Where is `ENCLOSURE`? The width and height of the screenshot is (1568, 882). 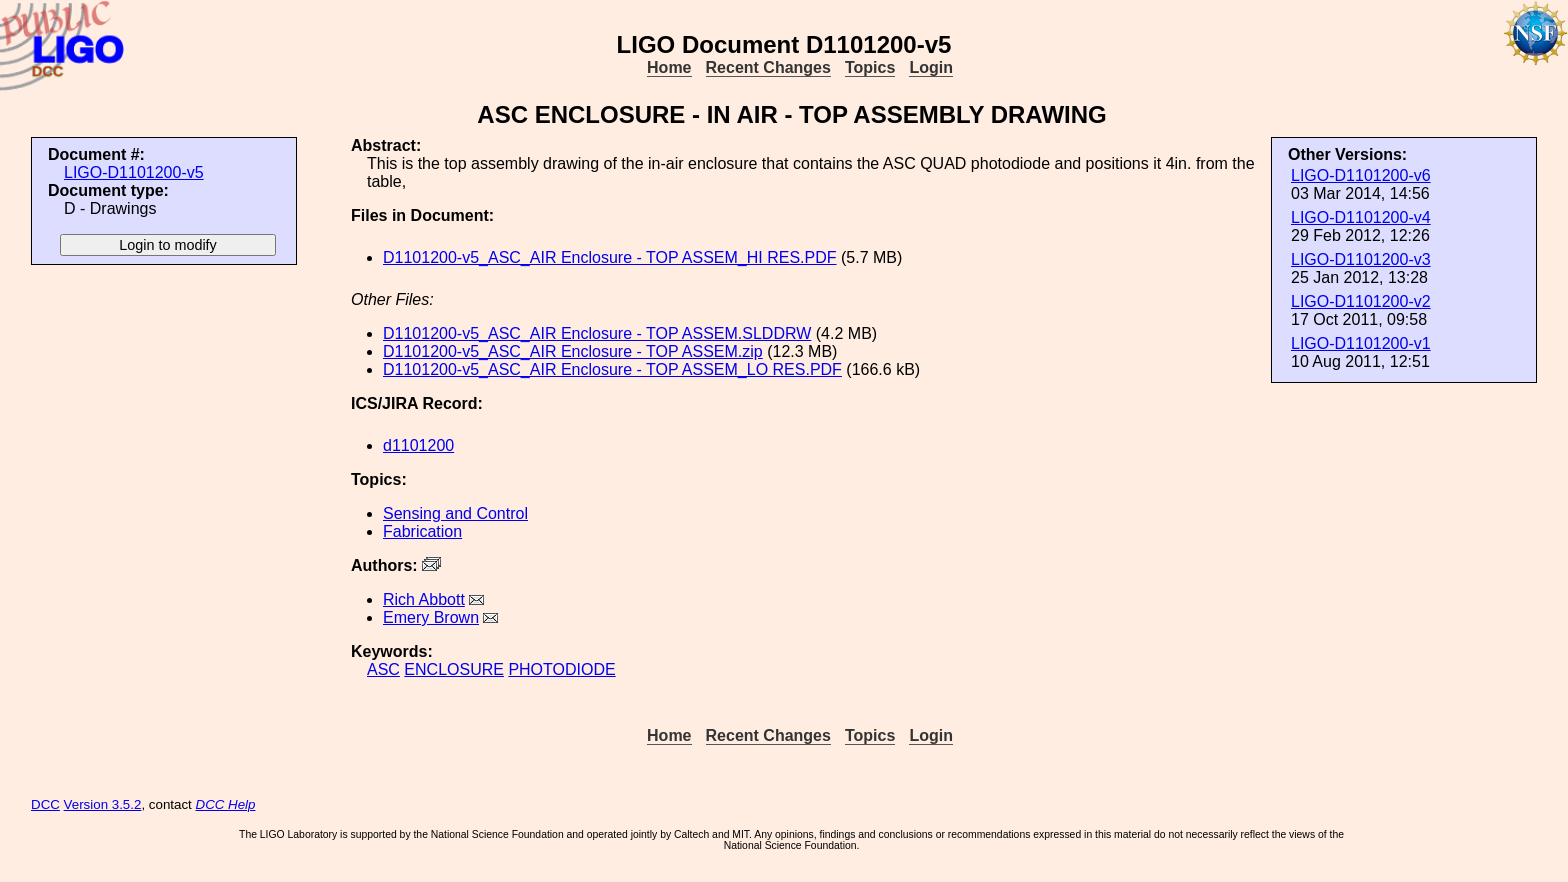 ENCLOSURE is located at coordinates (454, 669).